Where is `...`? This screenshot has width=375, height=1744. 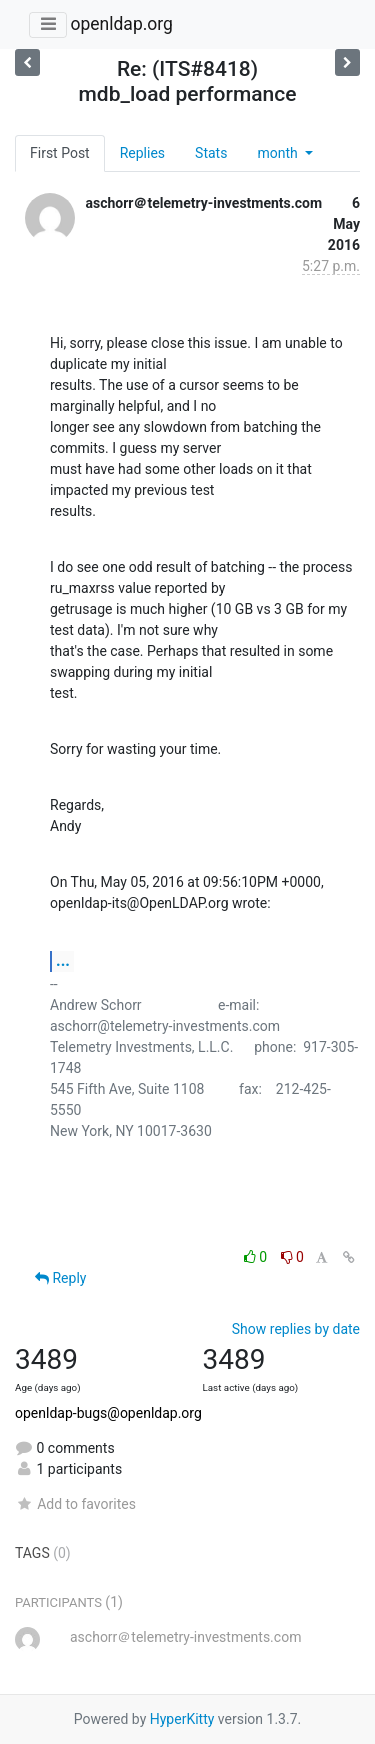
... is located at coordinates (63, 960).